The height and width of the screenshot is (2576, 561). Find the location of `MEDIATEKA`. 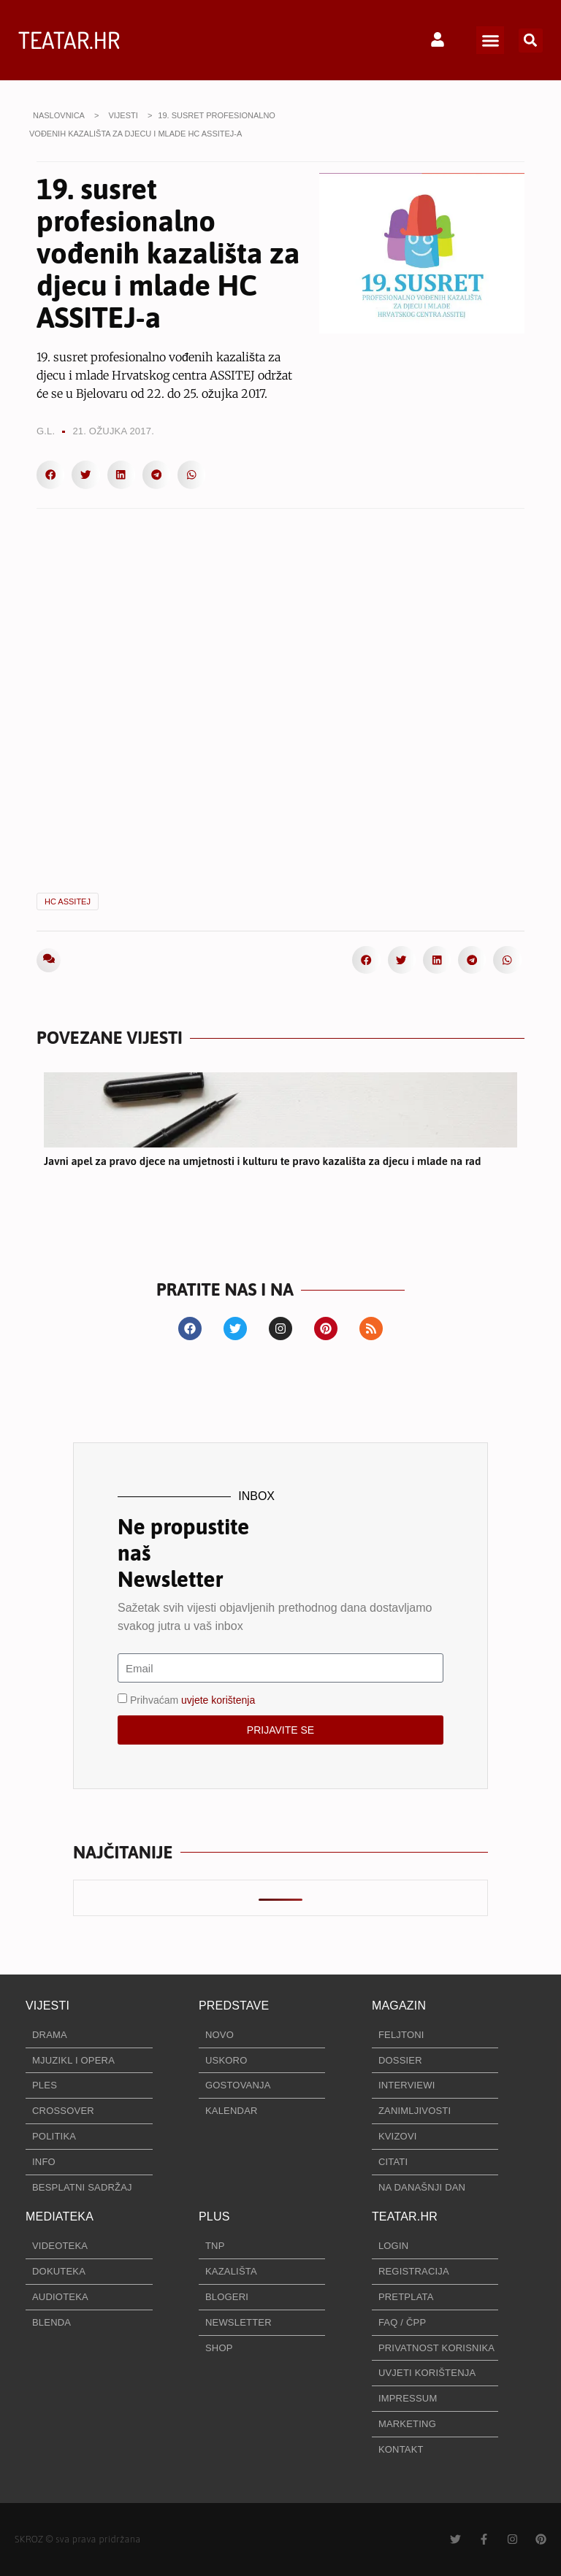

MEDIATEKA is located at coordinates (60, 2216).